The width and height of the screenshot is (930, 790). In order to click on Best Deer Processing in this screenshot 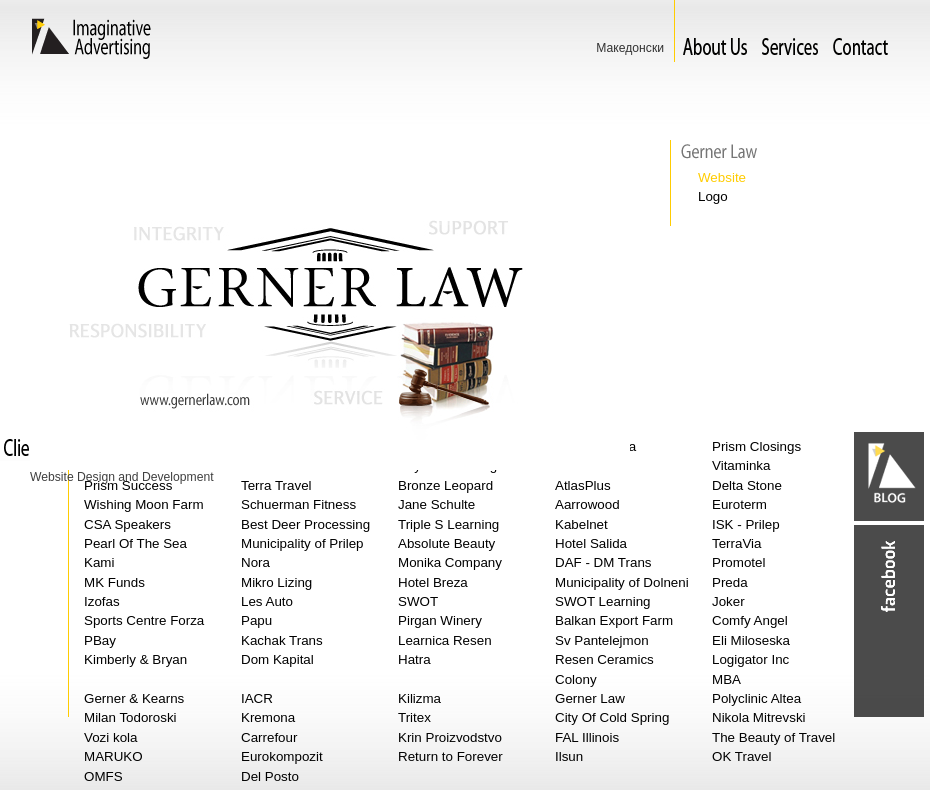, I will do `click(305, 524)`.